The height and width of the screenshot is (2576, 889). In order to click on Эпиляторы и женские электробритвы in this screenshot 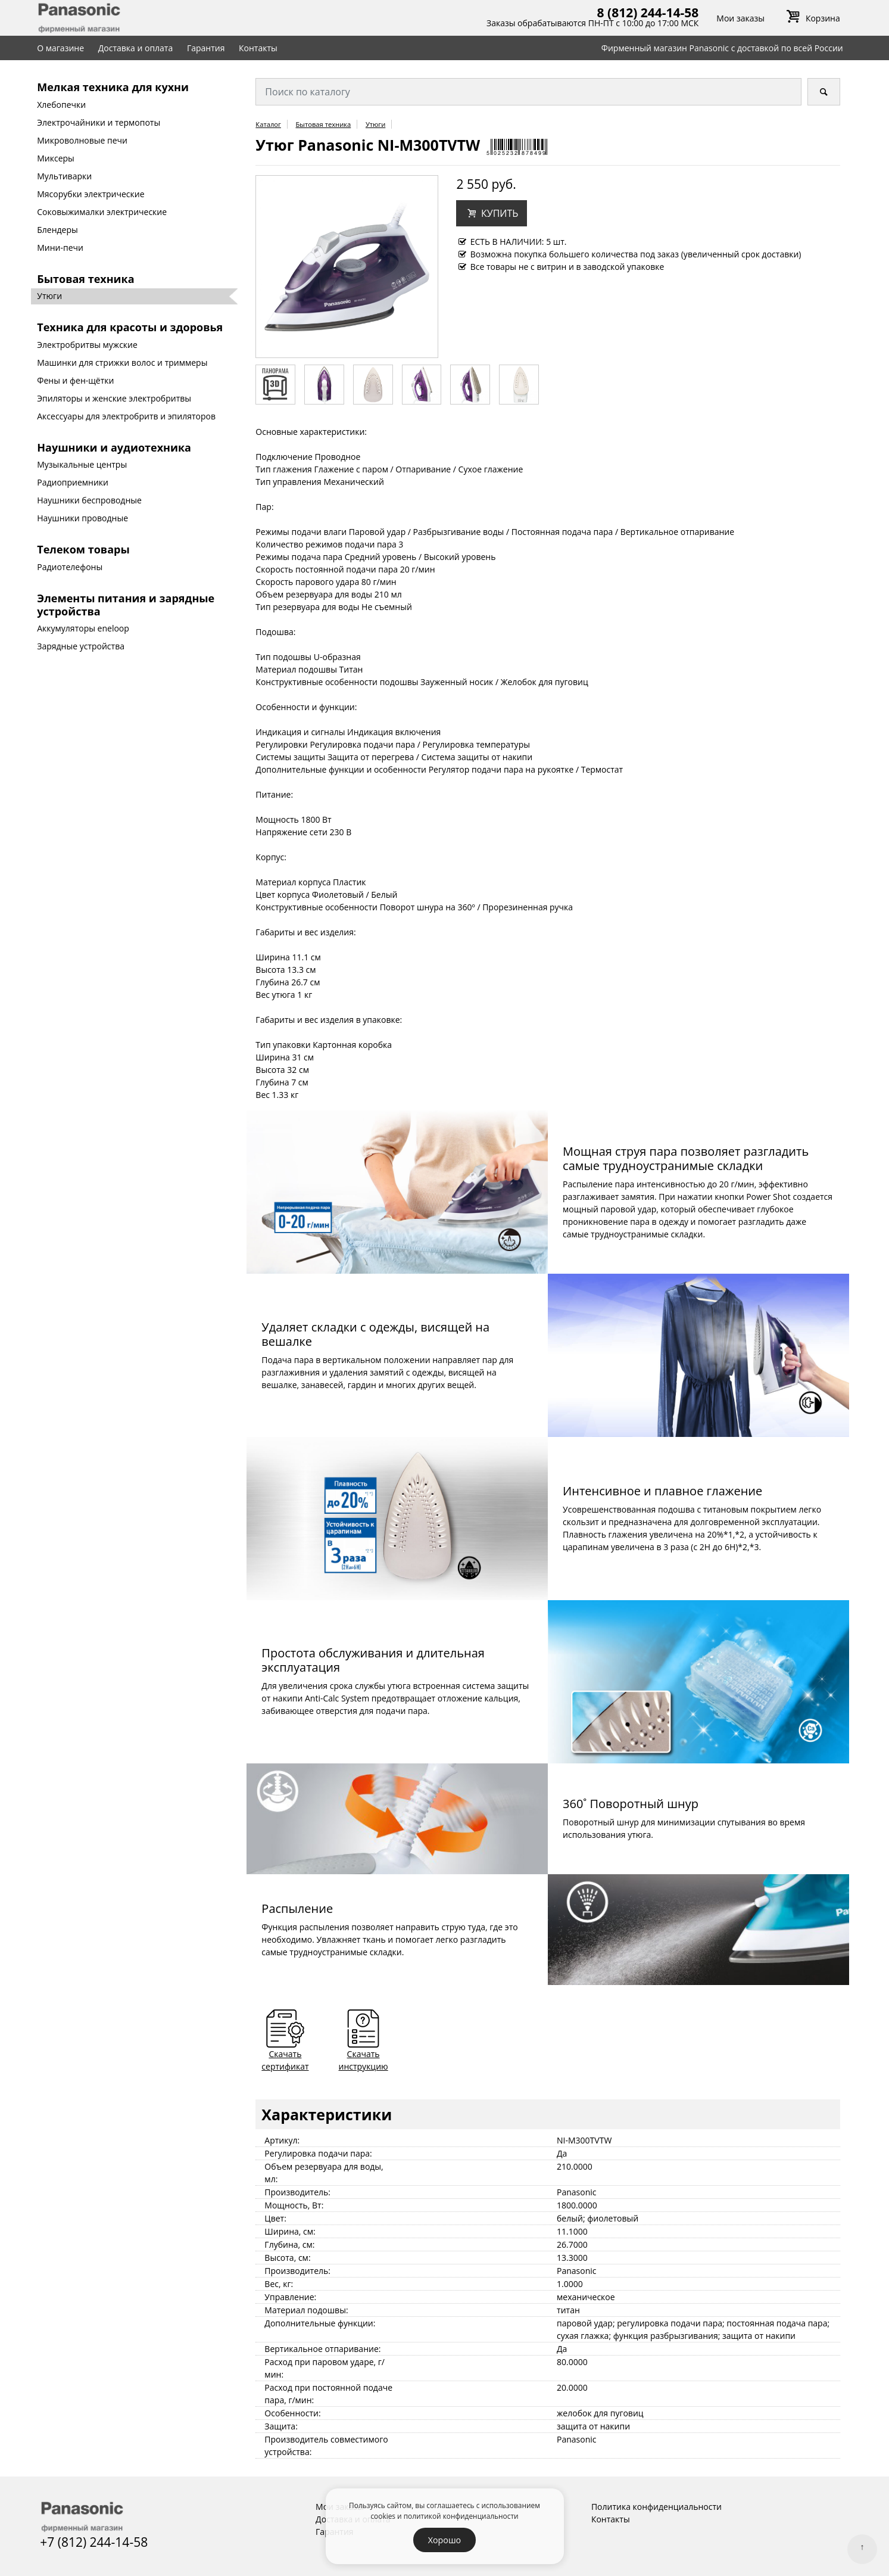, I will do `click(114, 398)`.